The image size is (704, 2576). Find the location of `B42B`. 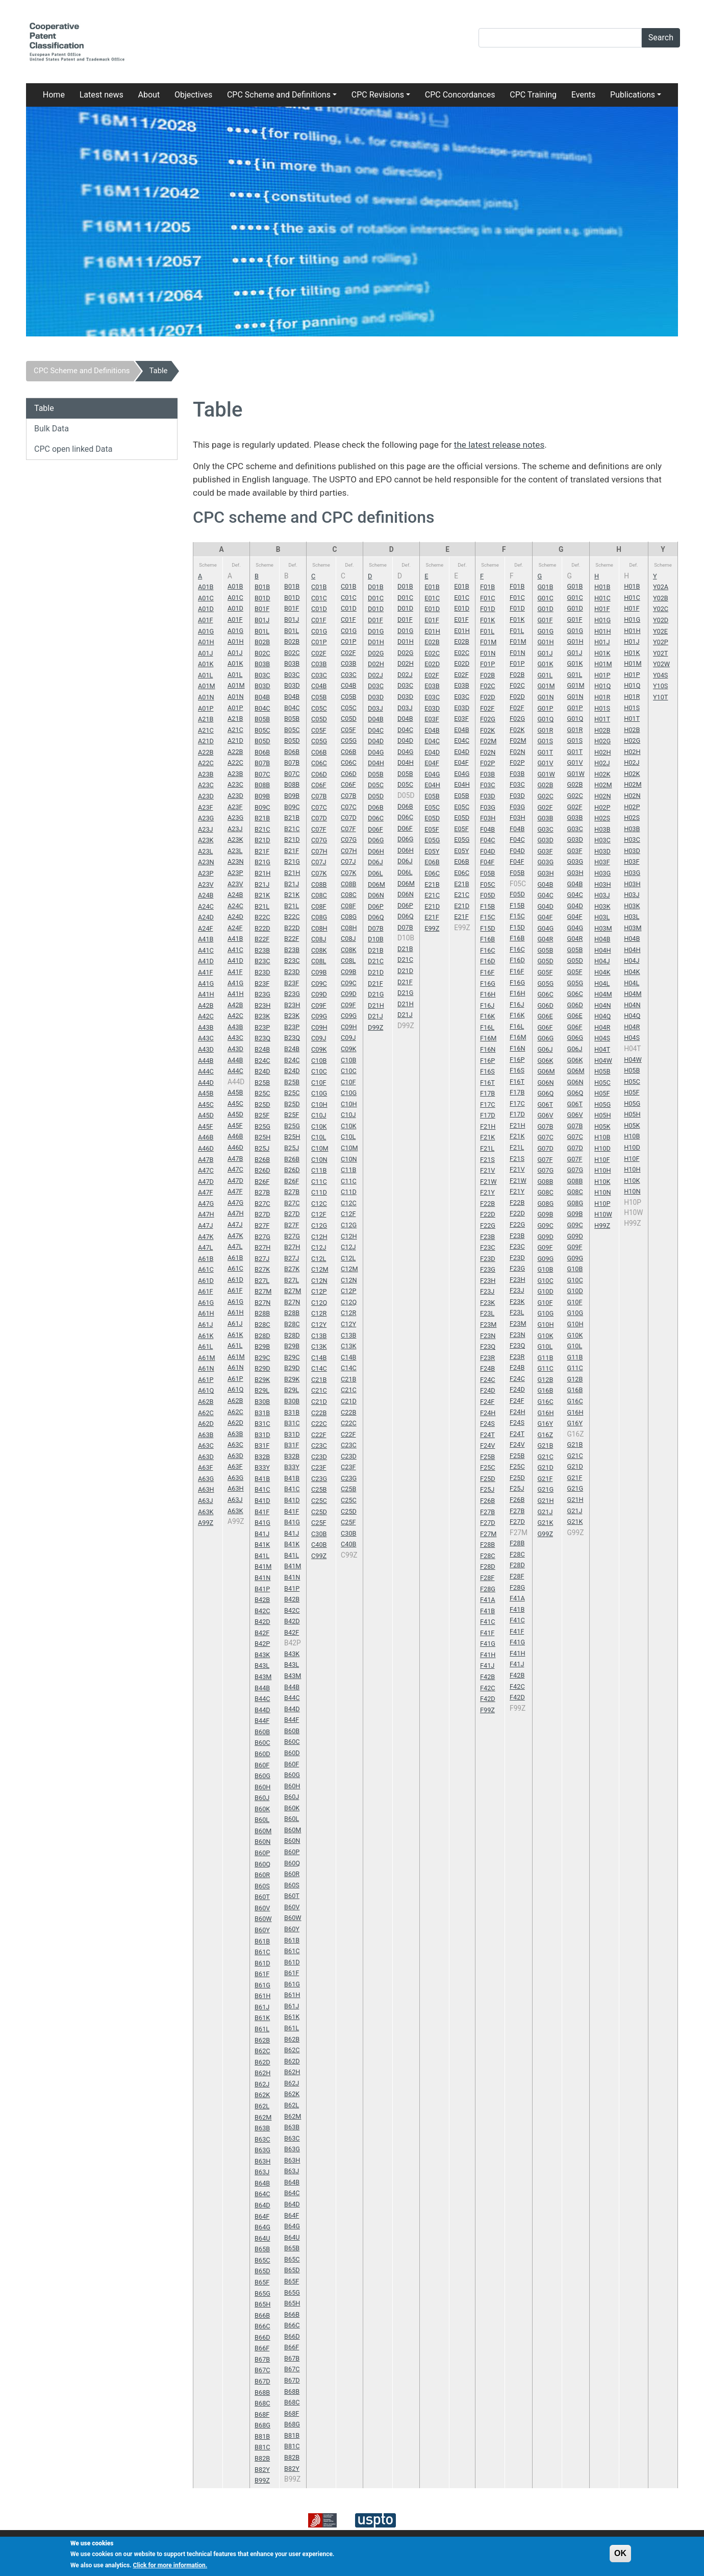

B42B is located at coordinates (262, 1599).